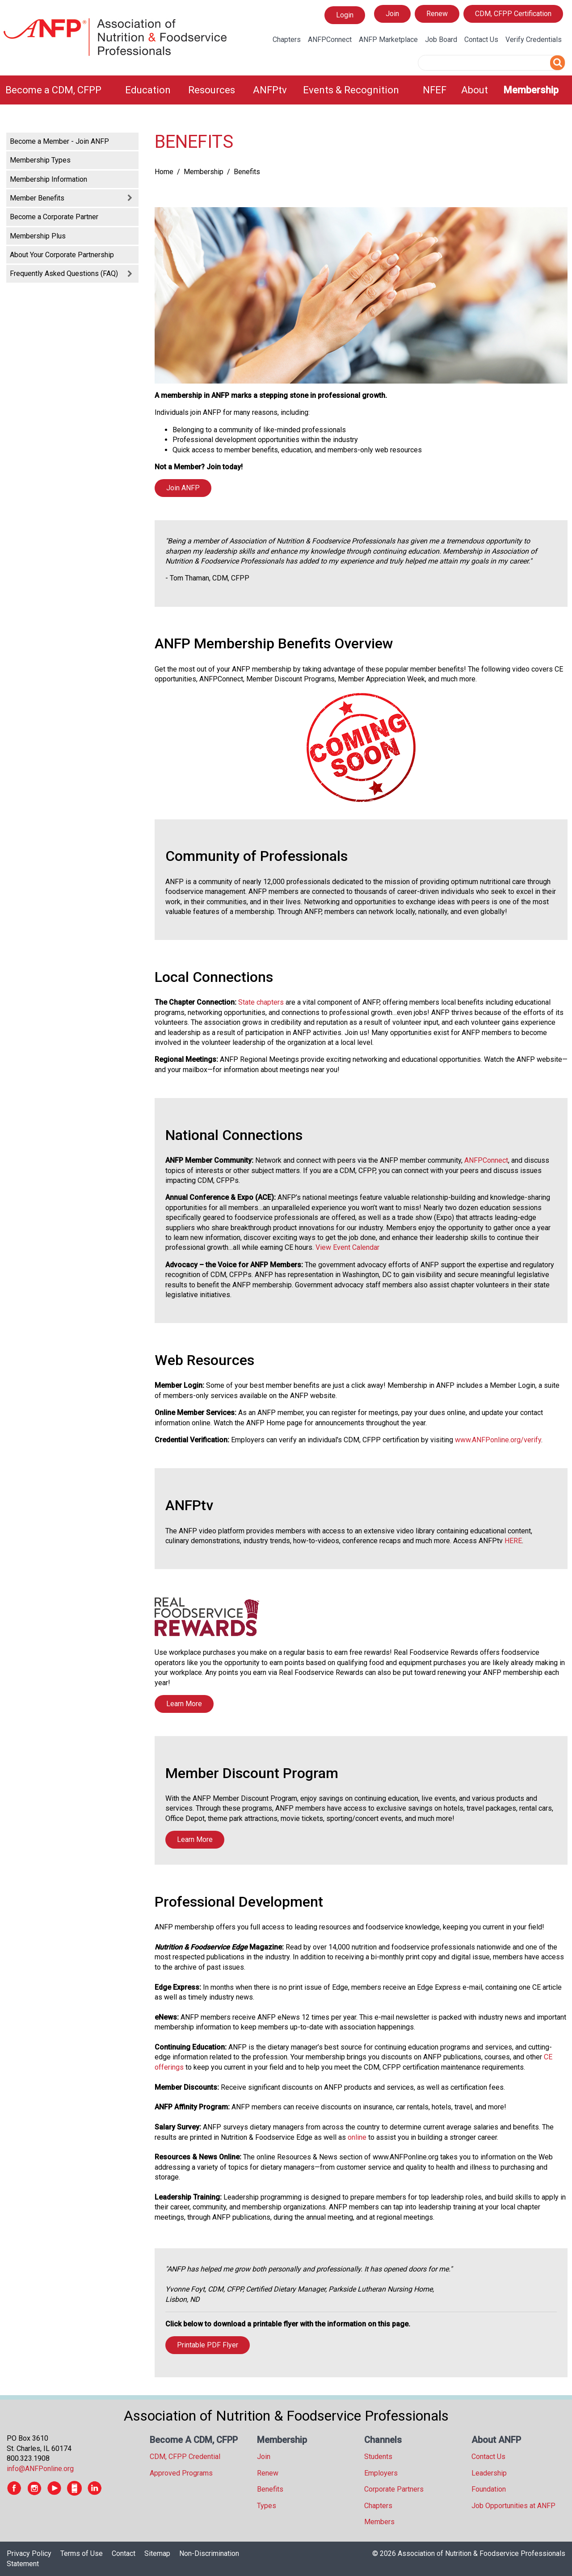  I want to click on Education, so click(148, 90).